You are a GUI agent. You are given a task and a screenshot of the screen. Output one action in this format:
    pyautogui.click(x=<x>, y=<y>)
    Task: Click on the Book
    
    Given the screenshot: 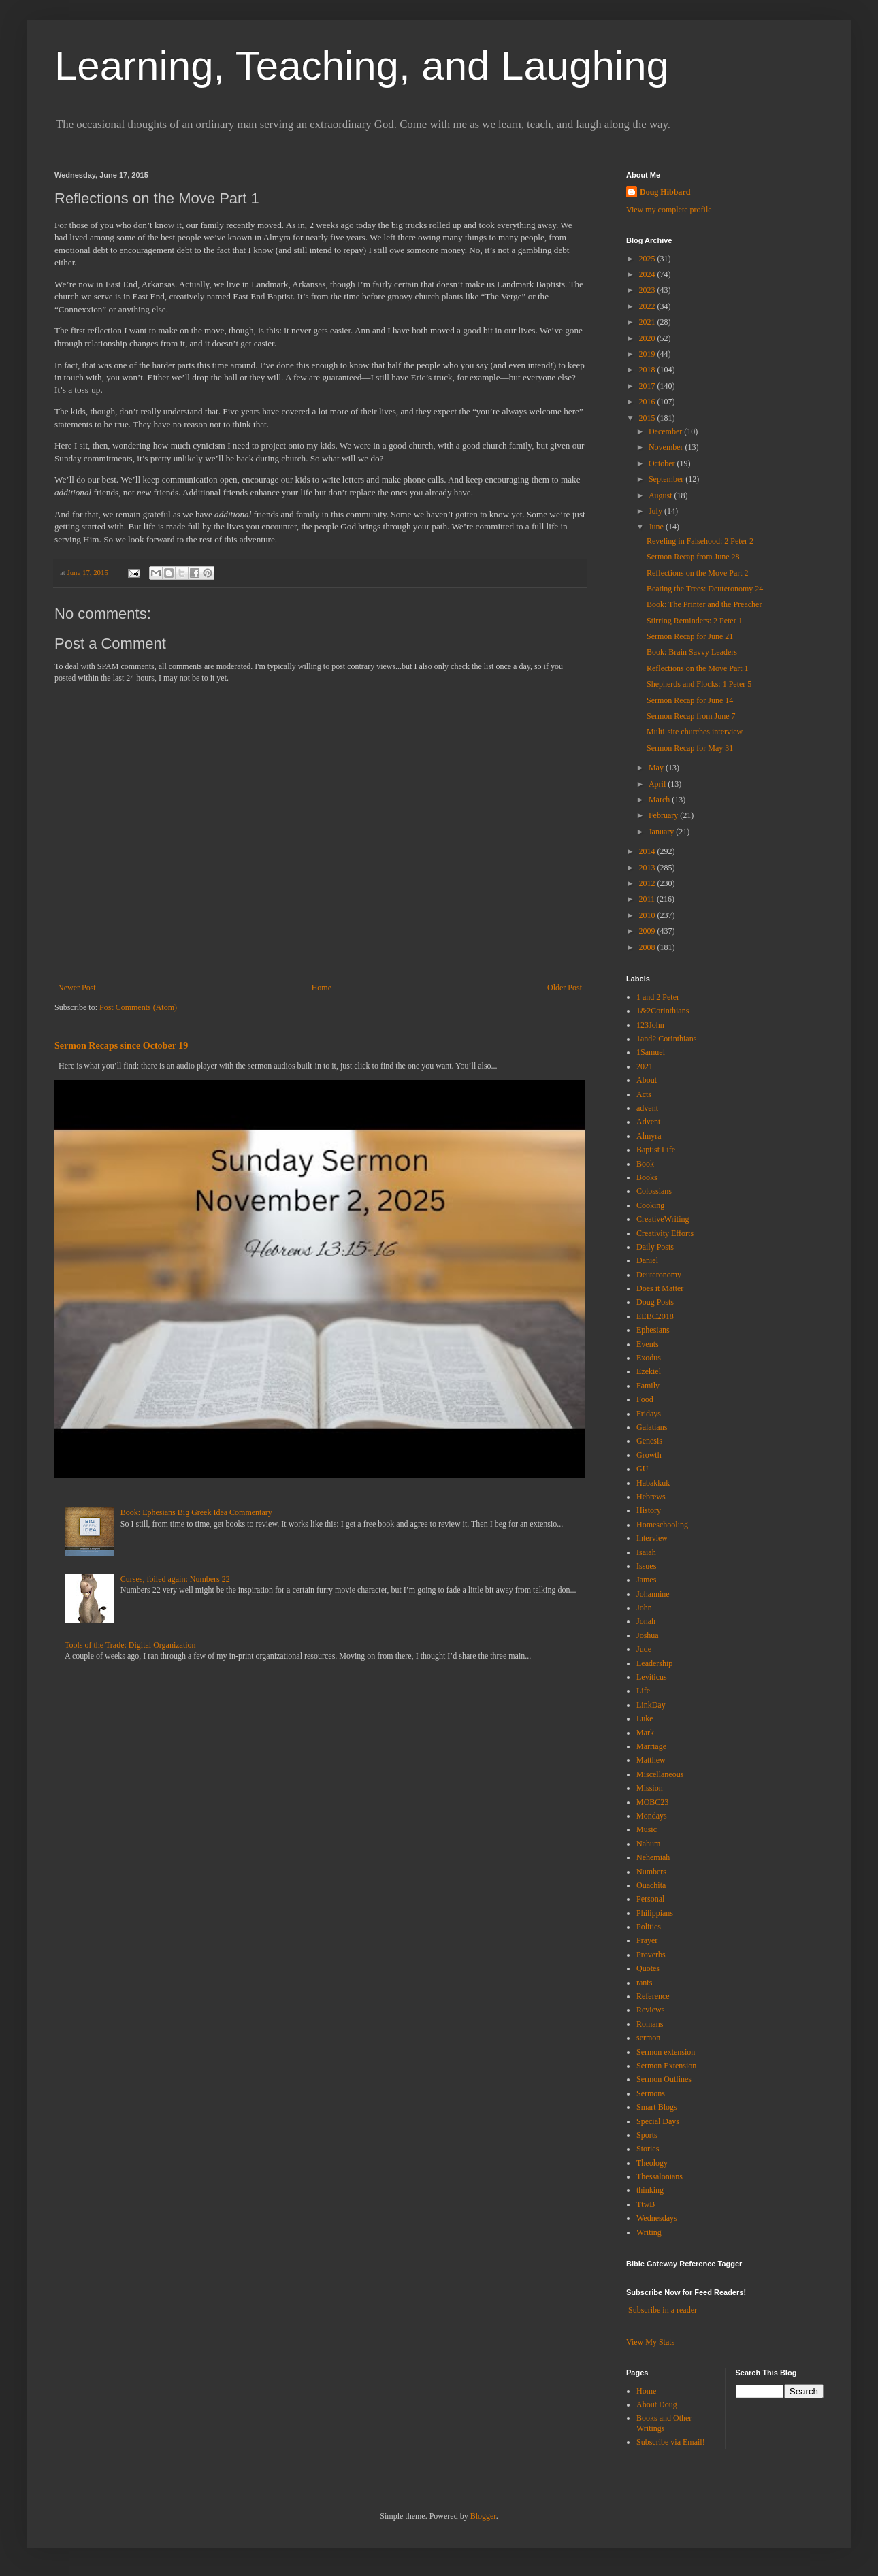 What is the action you would take?
    pyautogui.click(x=645, y=1164)
    